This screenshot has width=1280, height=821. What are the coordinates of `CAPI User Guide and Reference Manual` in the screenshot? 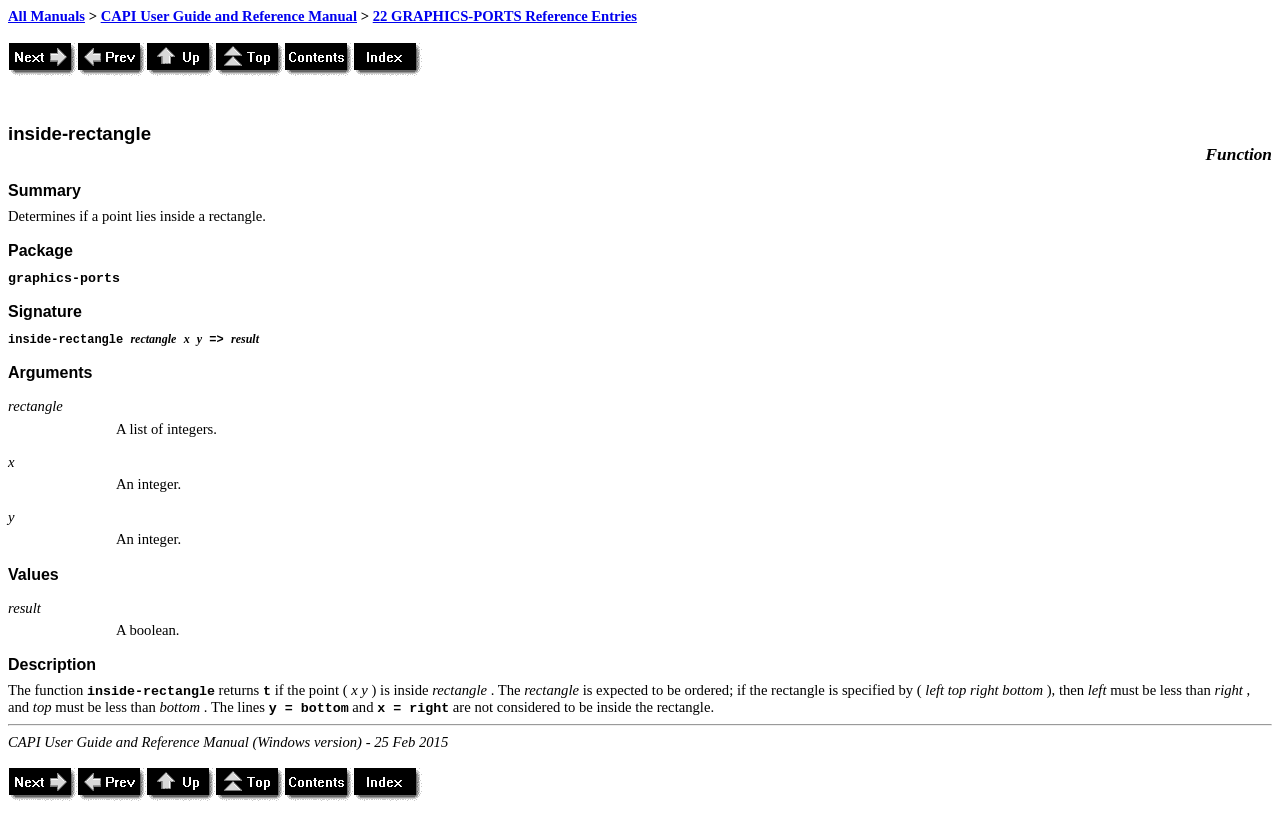 It's located at (229, 16).